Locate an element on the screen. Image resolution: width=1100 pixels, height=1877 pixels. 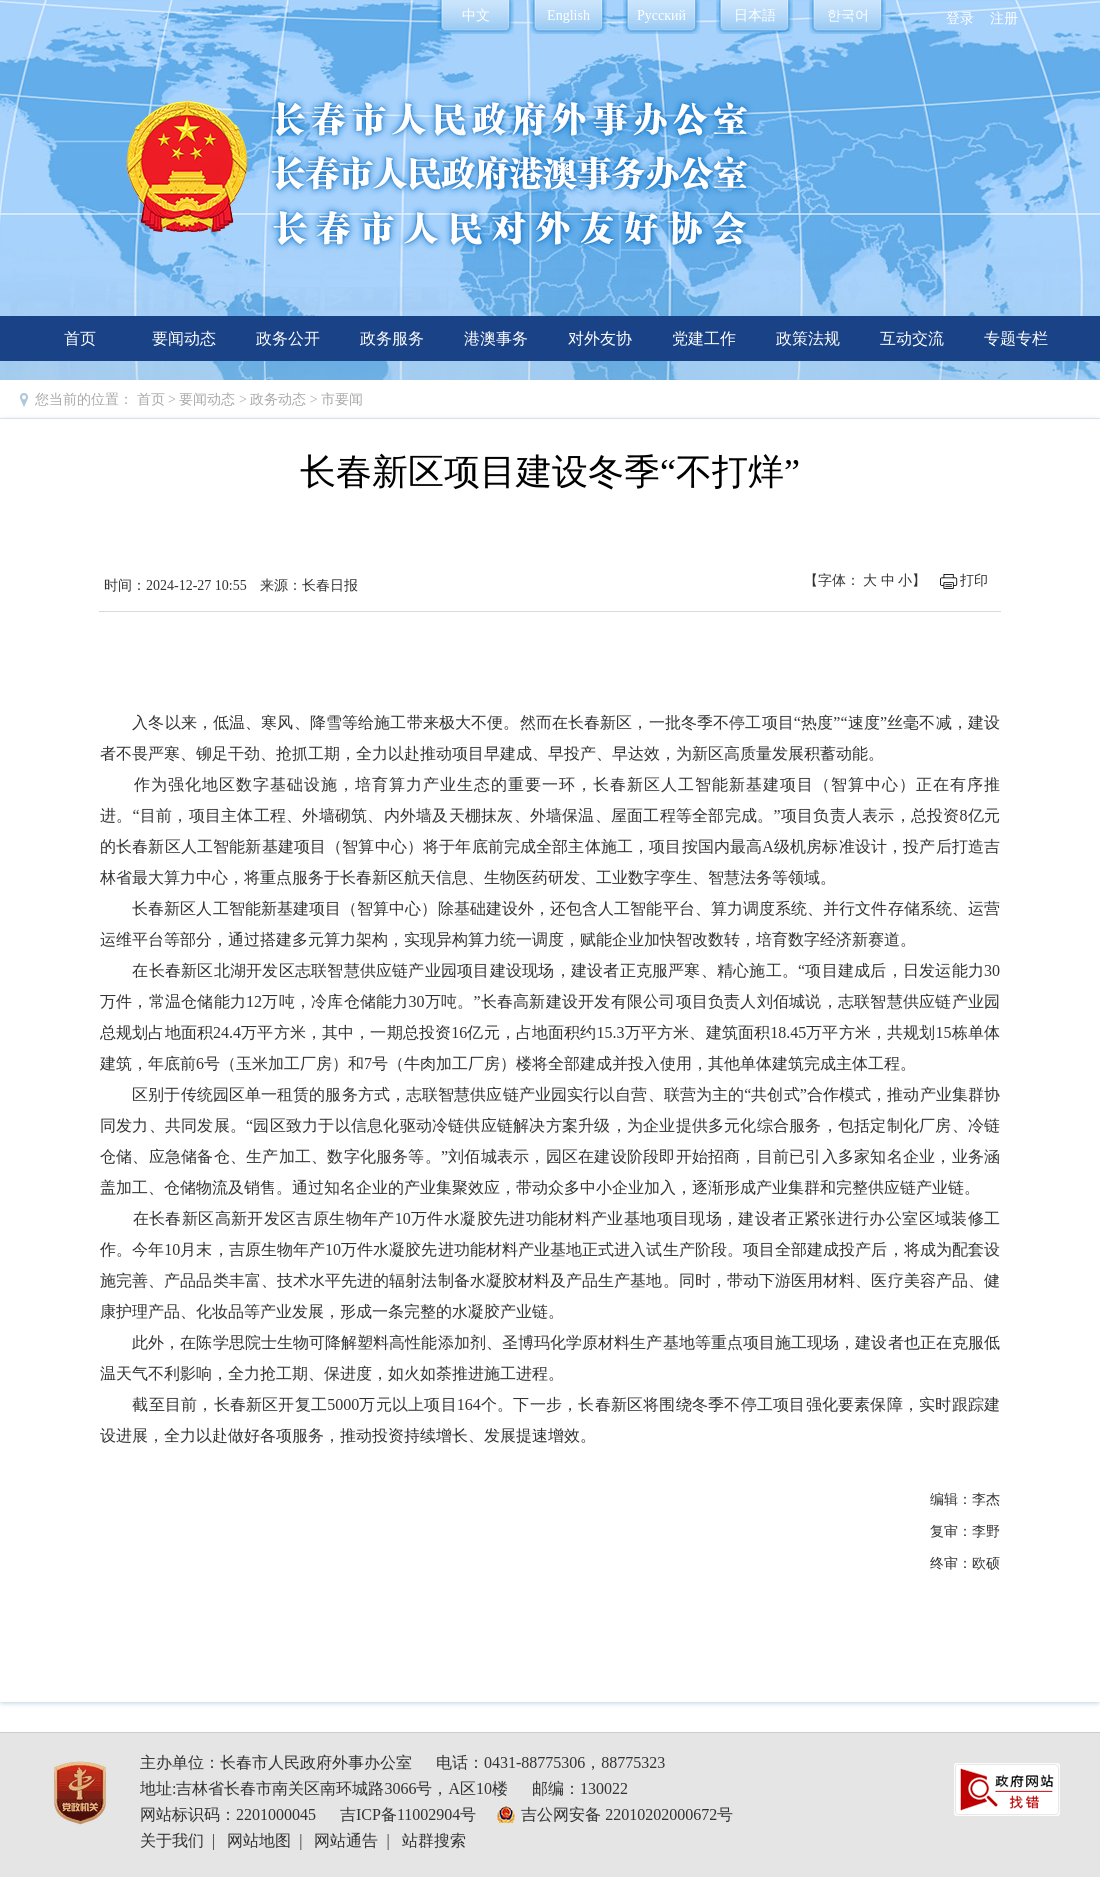
对外友协 is located at coordinates (600, 338).